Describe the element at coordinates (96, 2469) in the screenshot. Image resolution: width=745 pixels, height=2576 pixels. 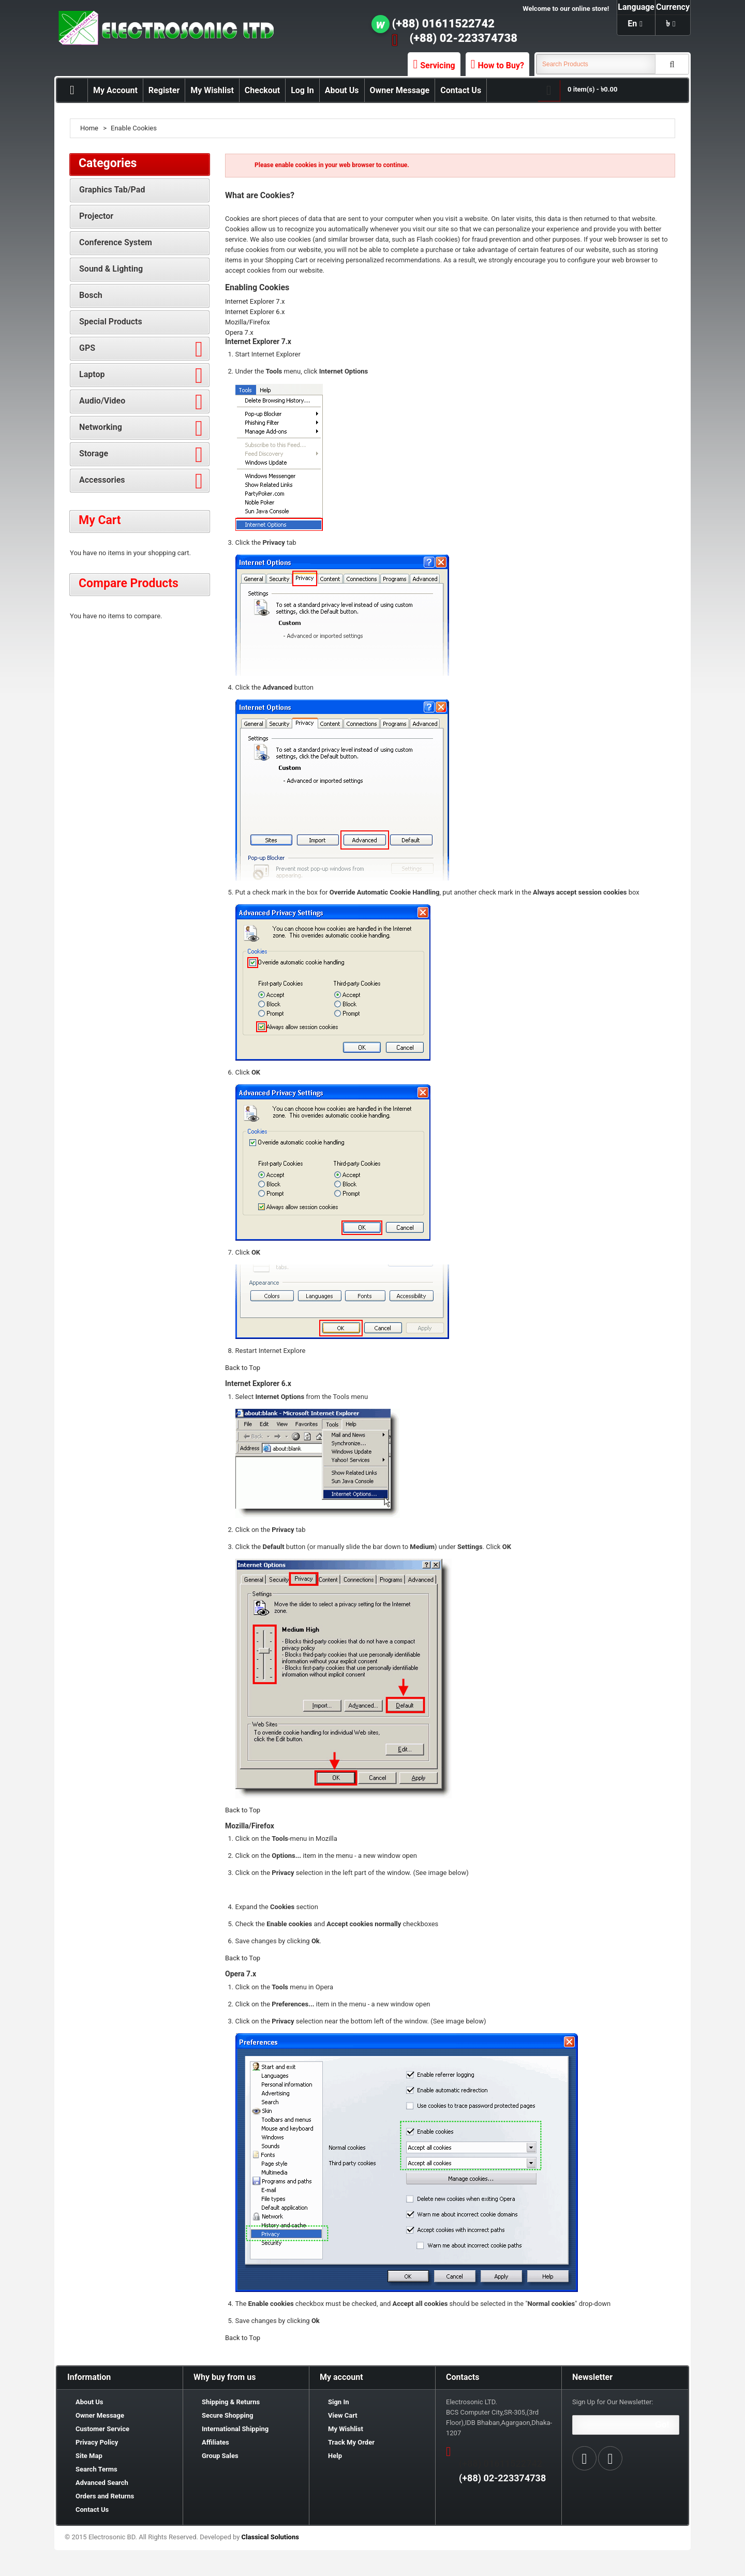
I see `Search Terms` at that location.